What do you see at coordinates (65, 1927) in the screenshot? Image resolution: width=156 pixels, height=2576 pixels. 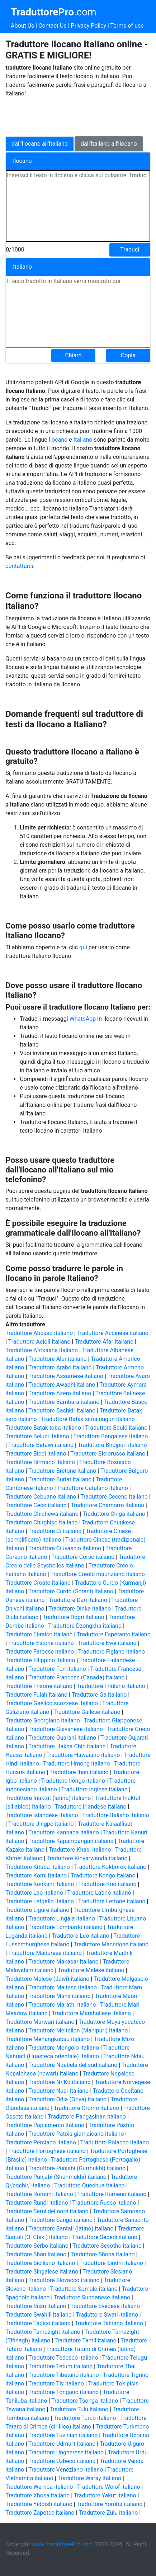 I see `Traduttore Lombardo italiano` at bounding box center [65, 1927].